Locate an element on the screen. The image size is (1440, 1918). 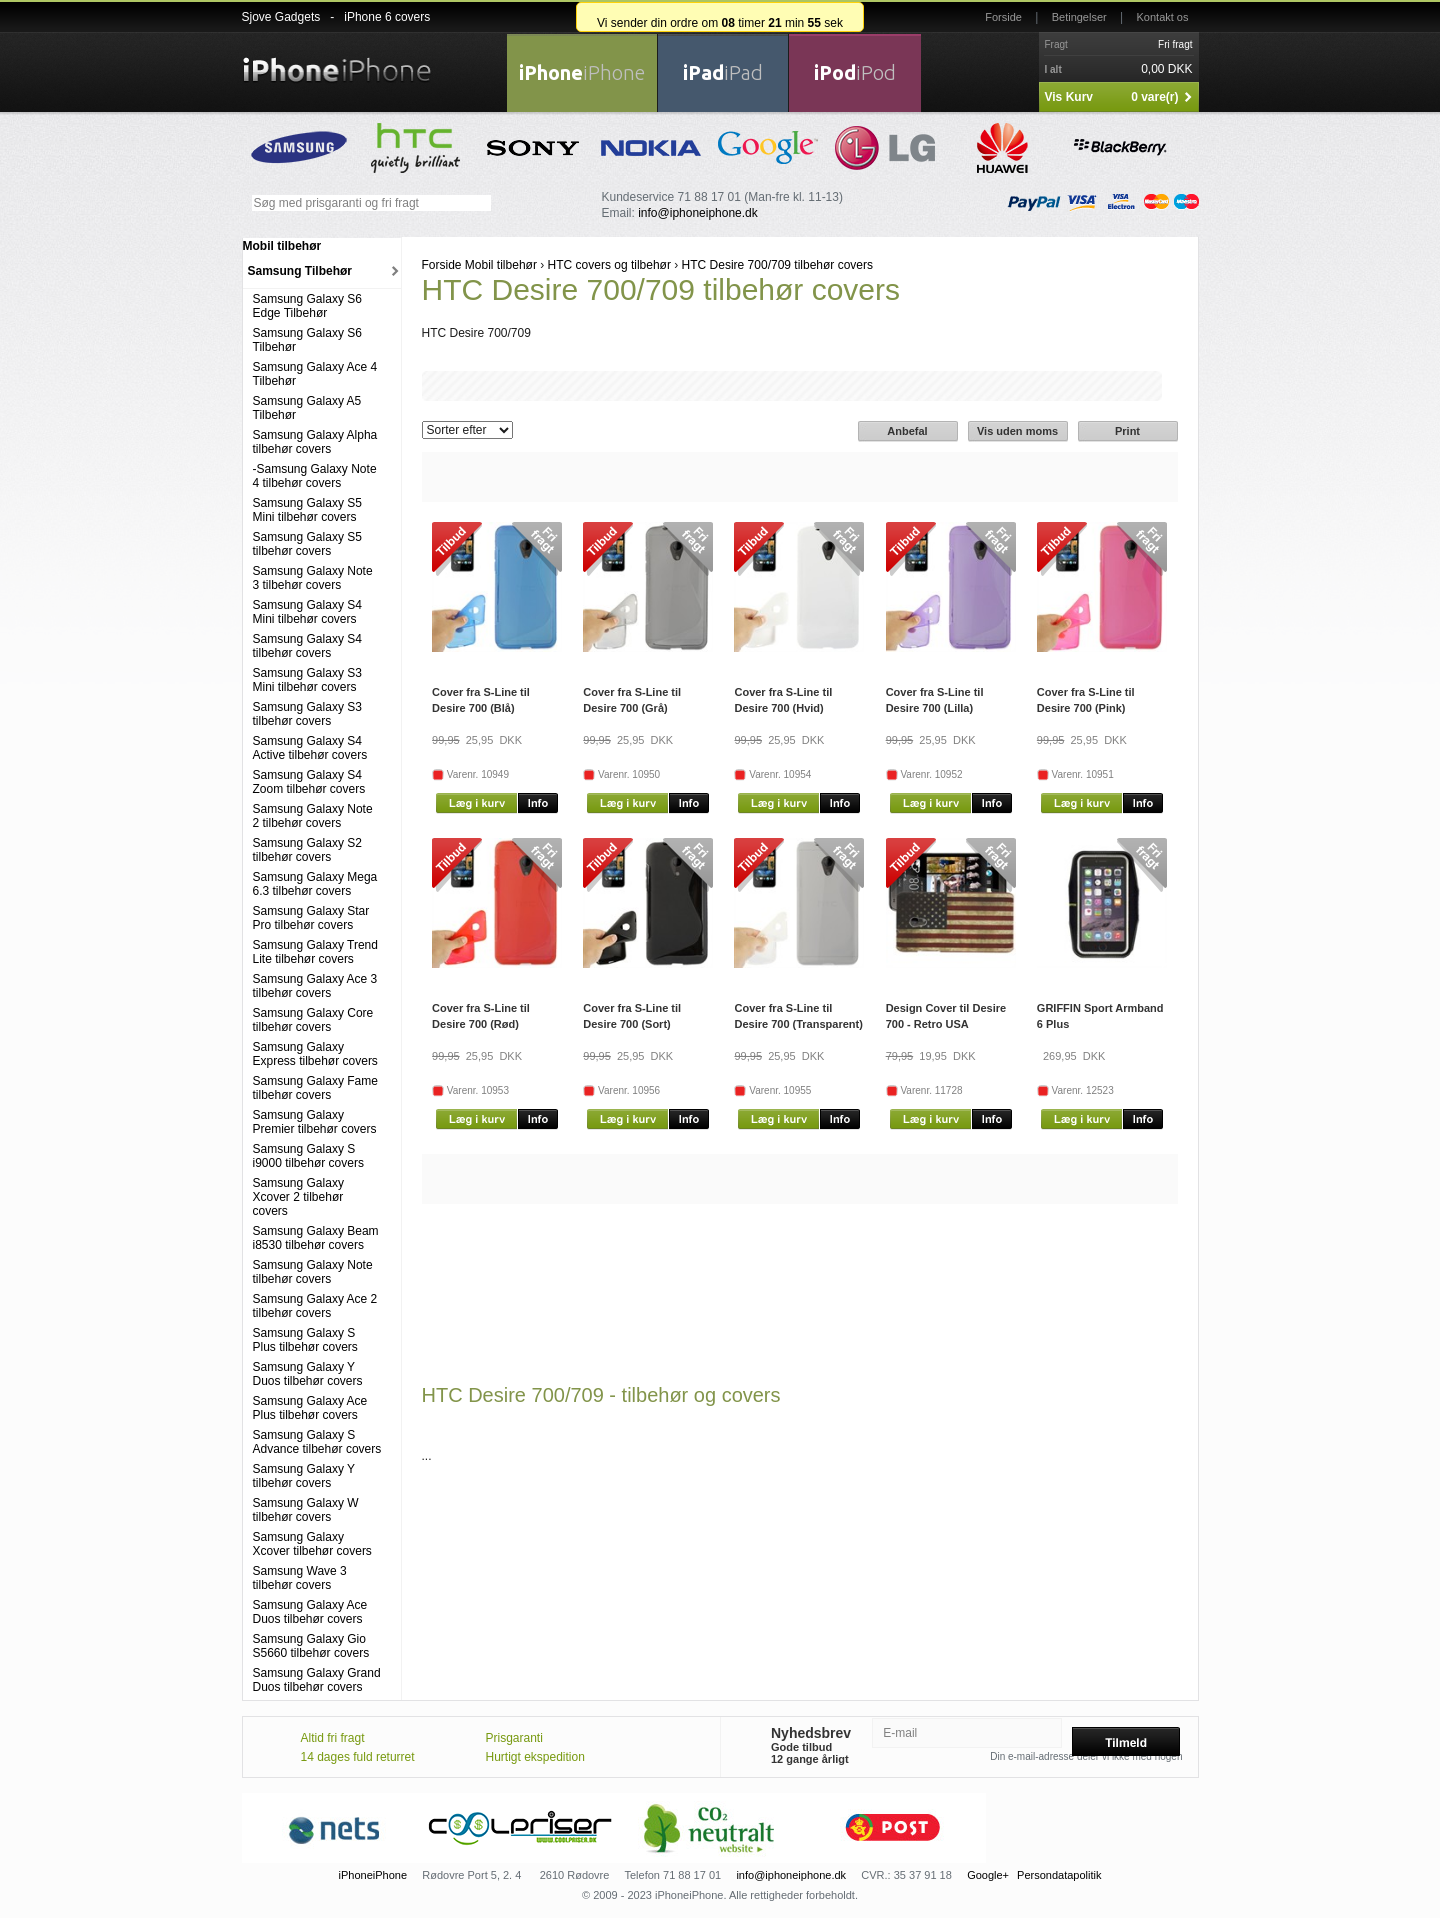
Vis Kurv is located at coordinates (1069, 97).